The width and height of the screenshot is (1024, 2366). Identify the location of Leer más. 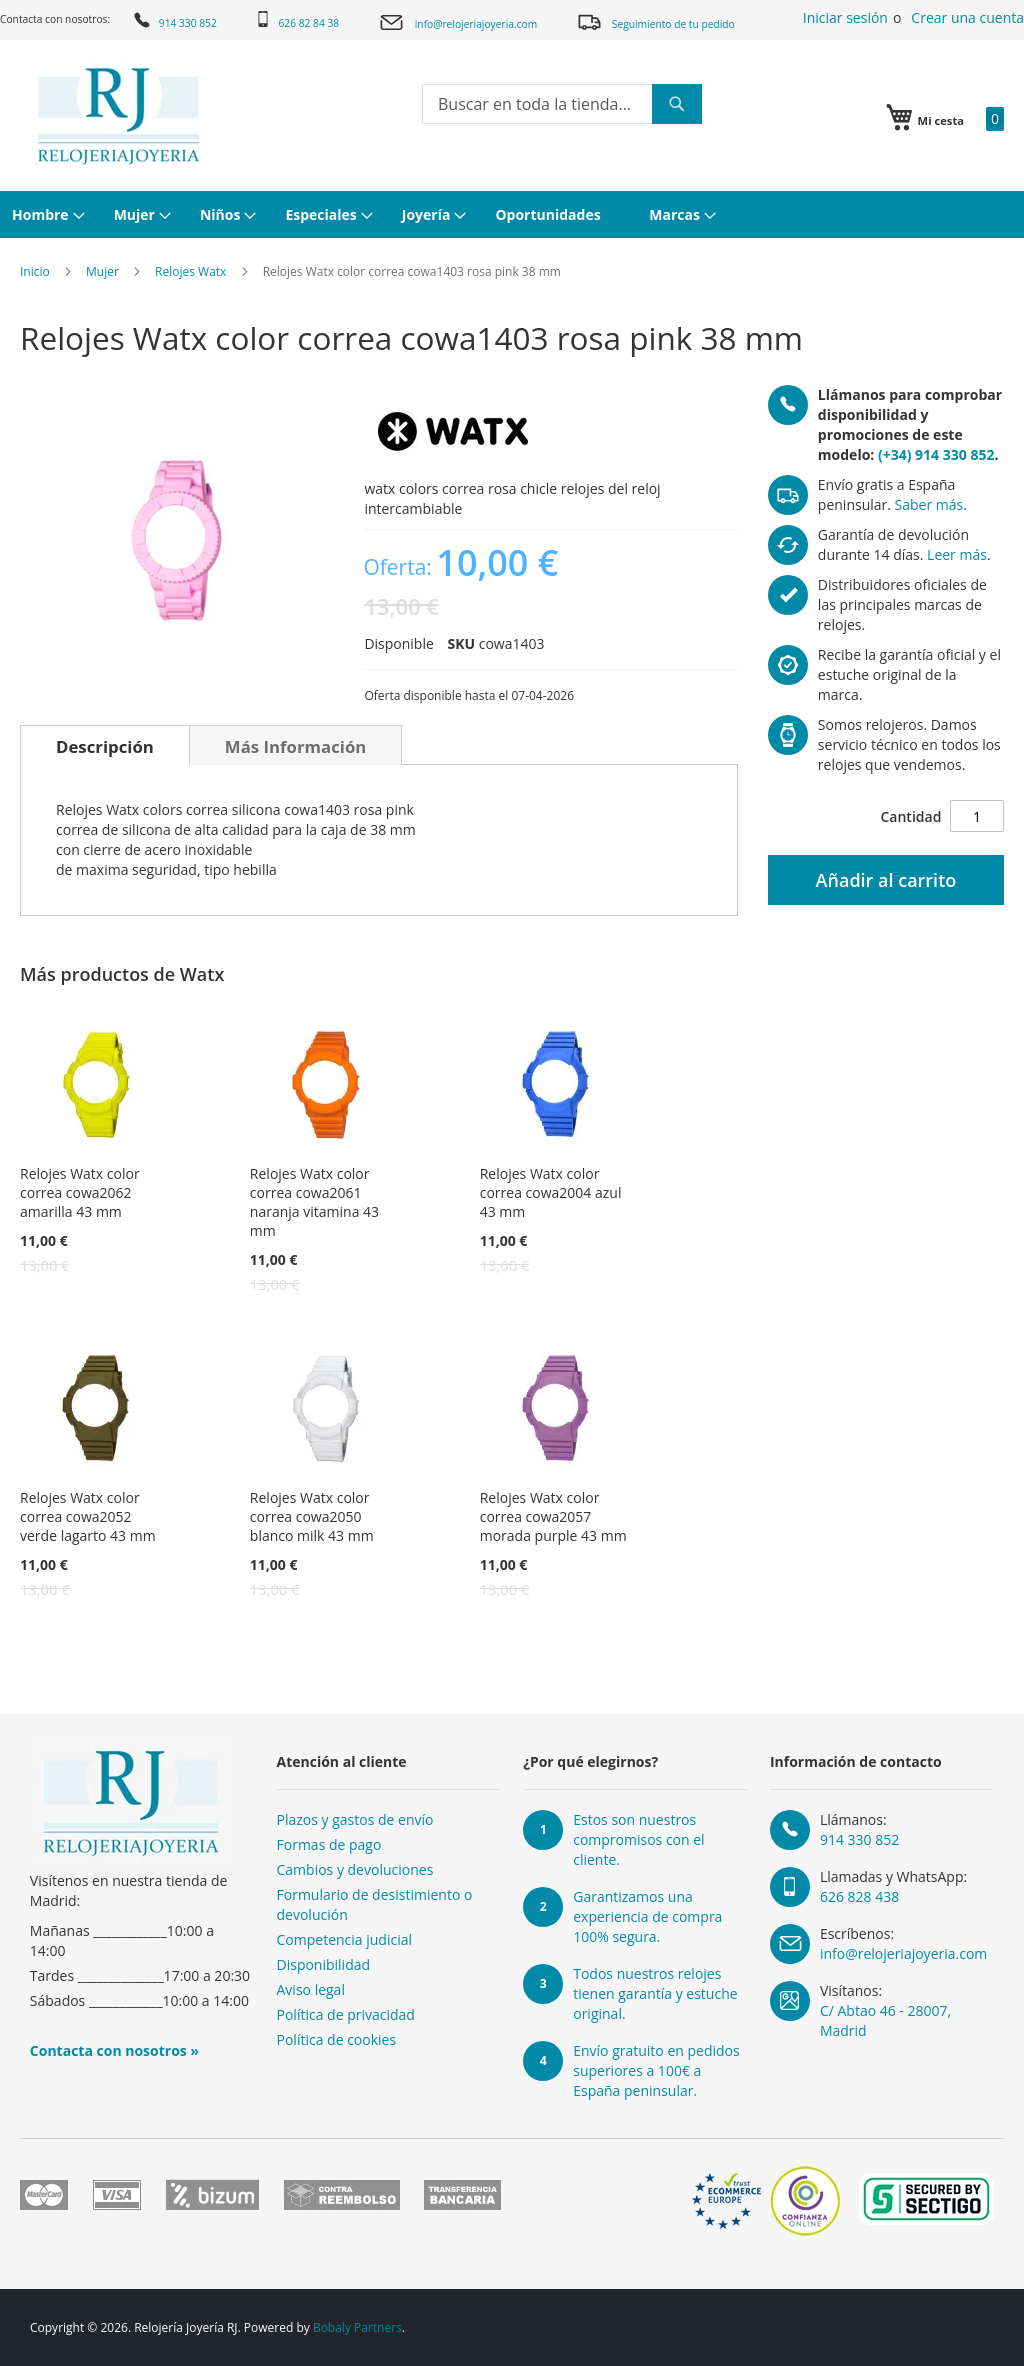
(957, 554).